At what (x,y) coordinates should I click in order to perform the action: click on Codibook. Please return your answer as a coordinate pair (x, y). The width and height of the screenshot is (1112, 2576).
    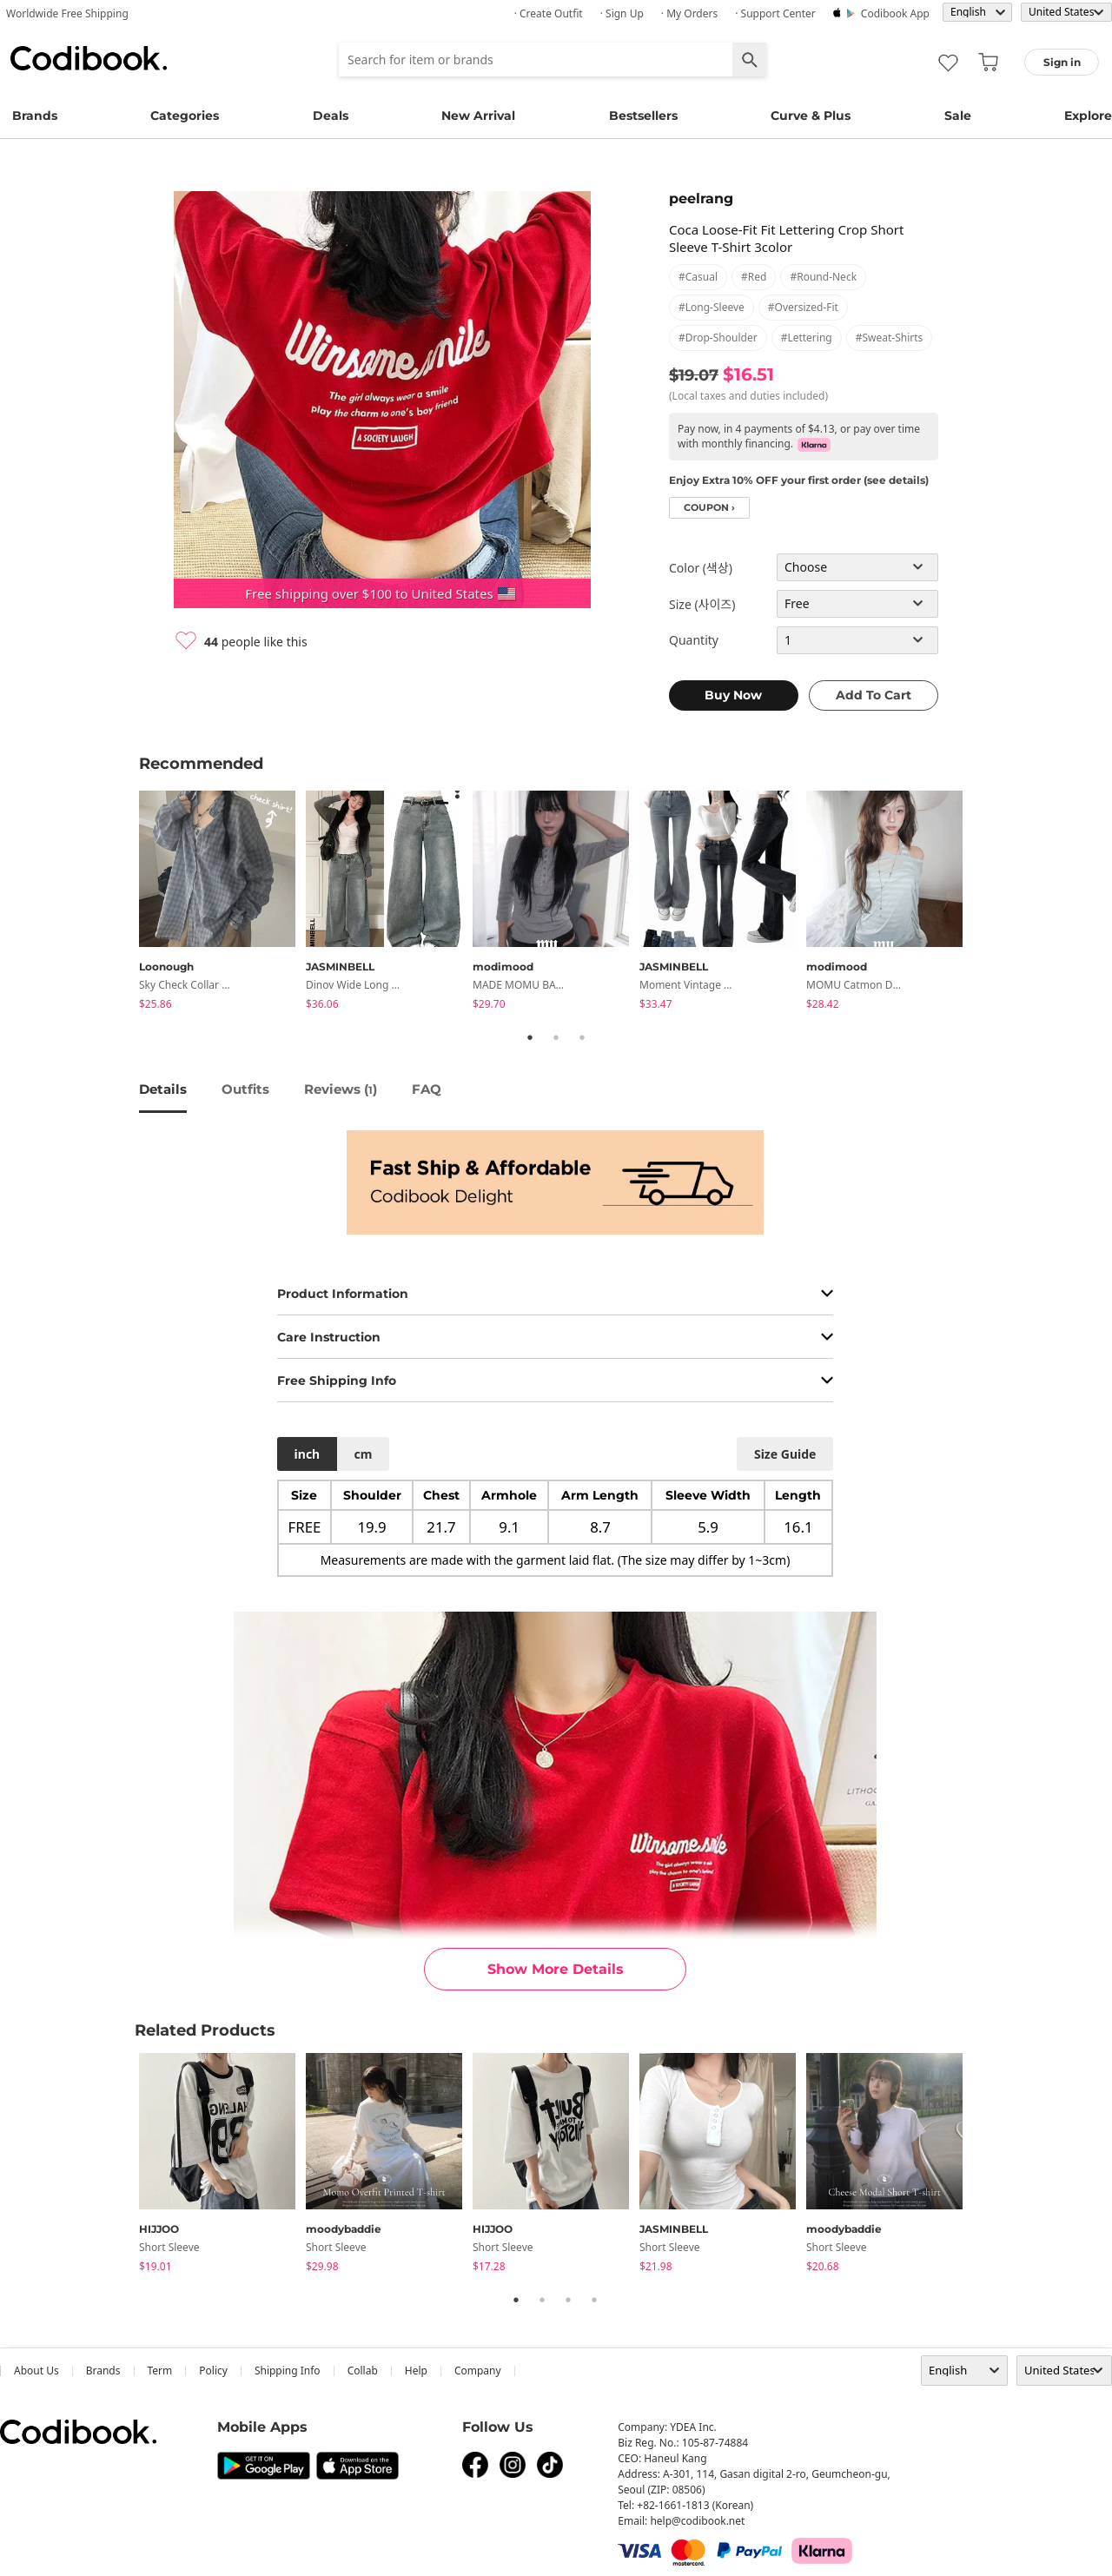
    Looking at the image, I should click on (88, 58).